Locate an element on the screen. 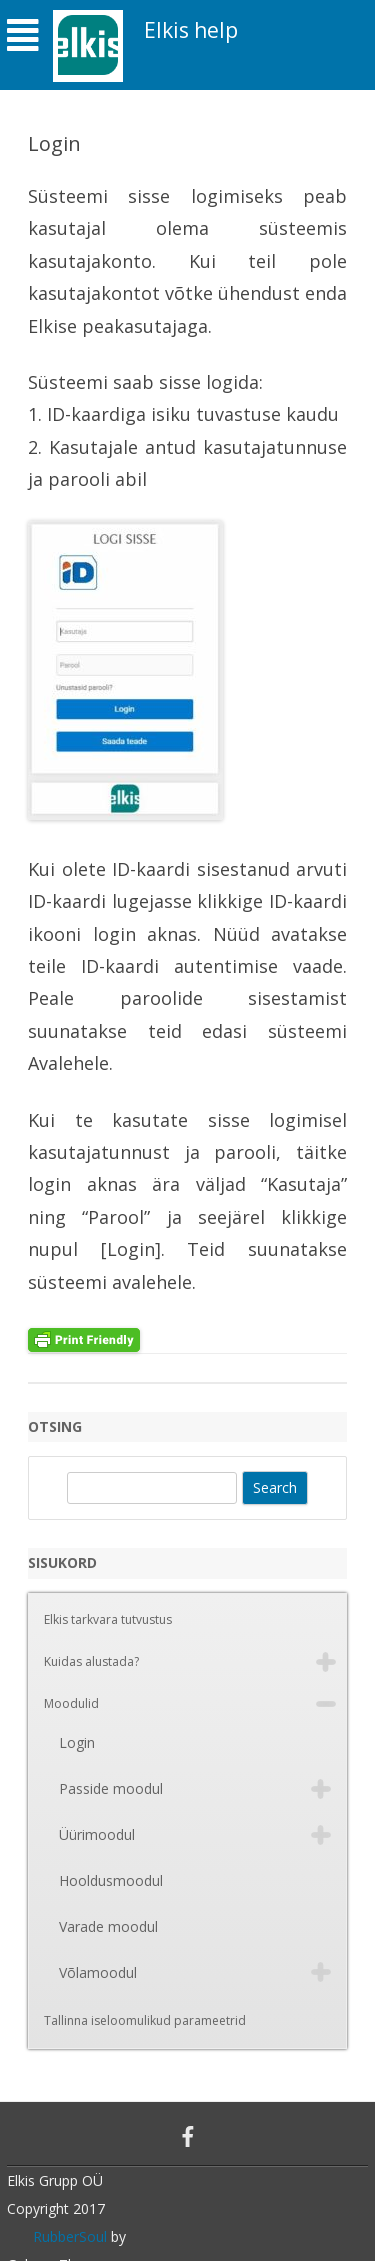  Võlamoodul is located at coordinates (98, 1972).